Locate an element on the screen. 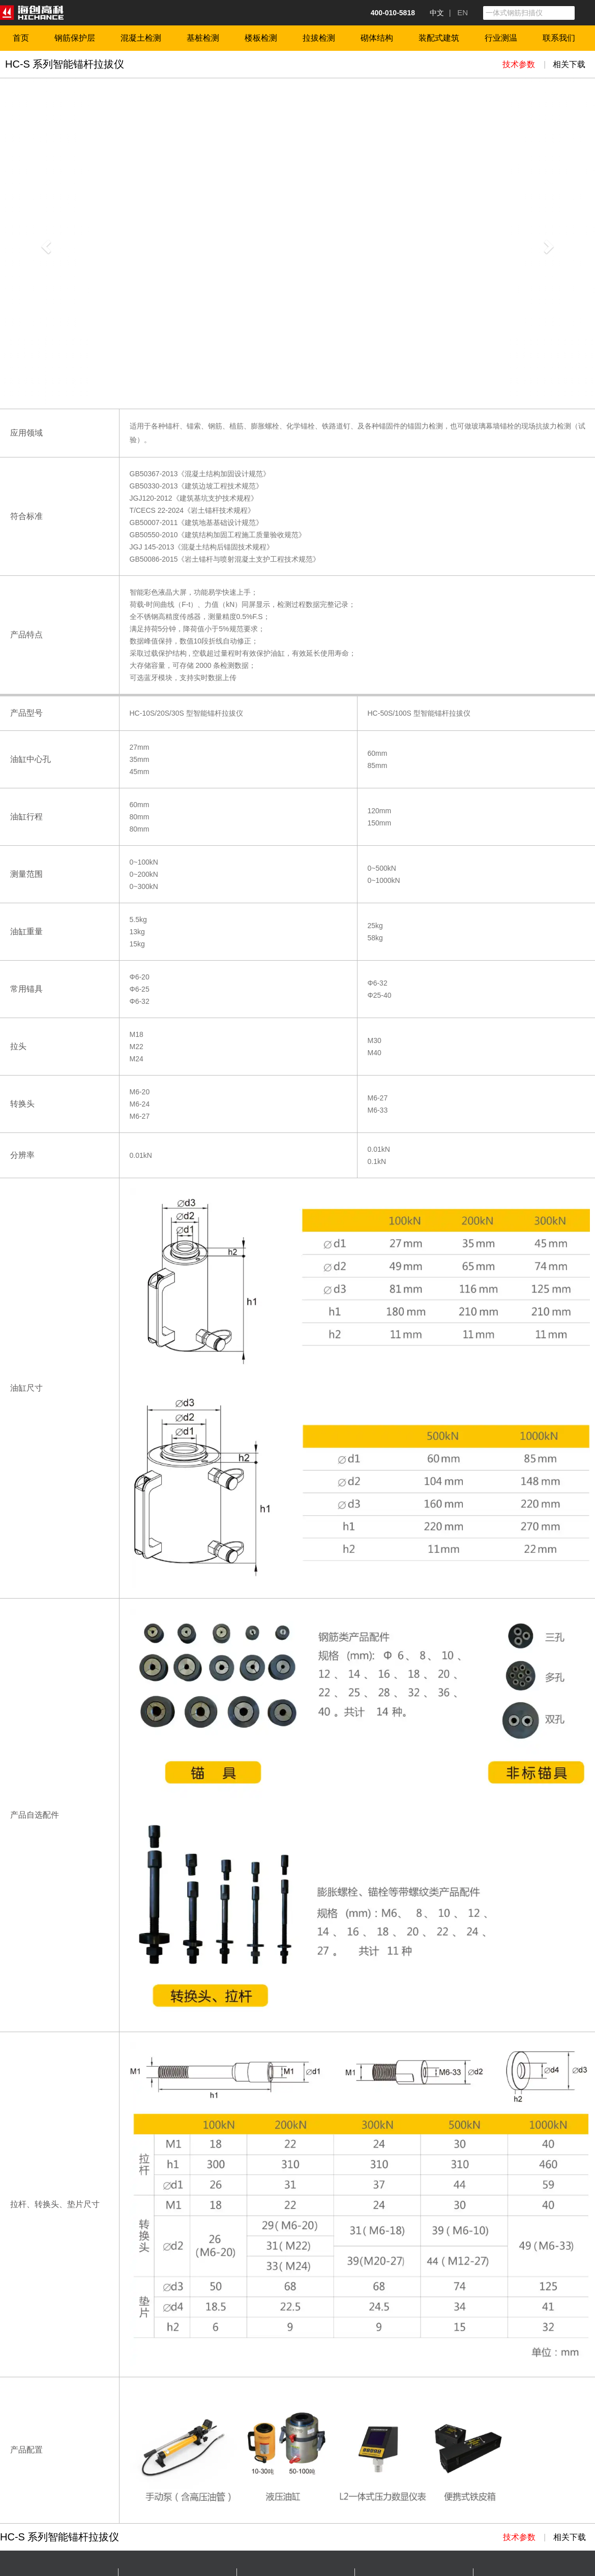 This screenshot has height=2576, width=595. 混凝土检测 is located at coordinates (141, 38).